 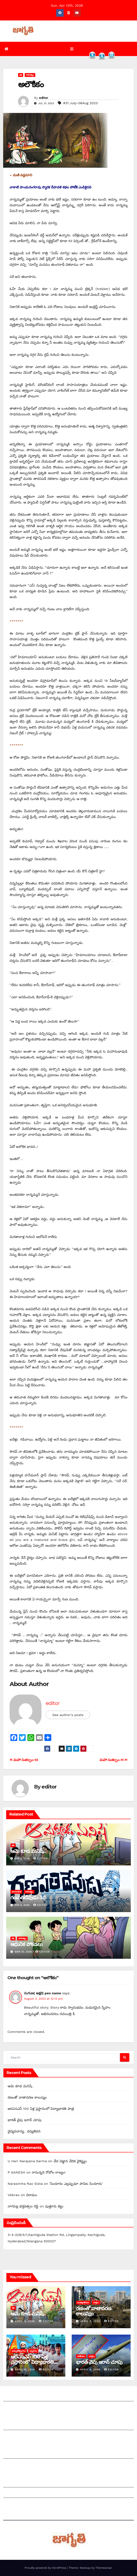 What do you see at coordinates (33, 2351) in the screenshot?
I see `వ్యాసాలు` at bounding box center [33, 2351].